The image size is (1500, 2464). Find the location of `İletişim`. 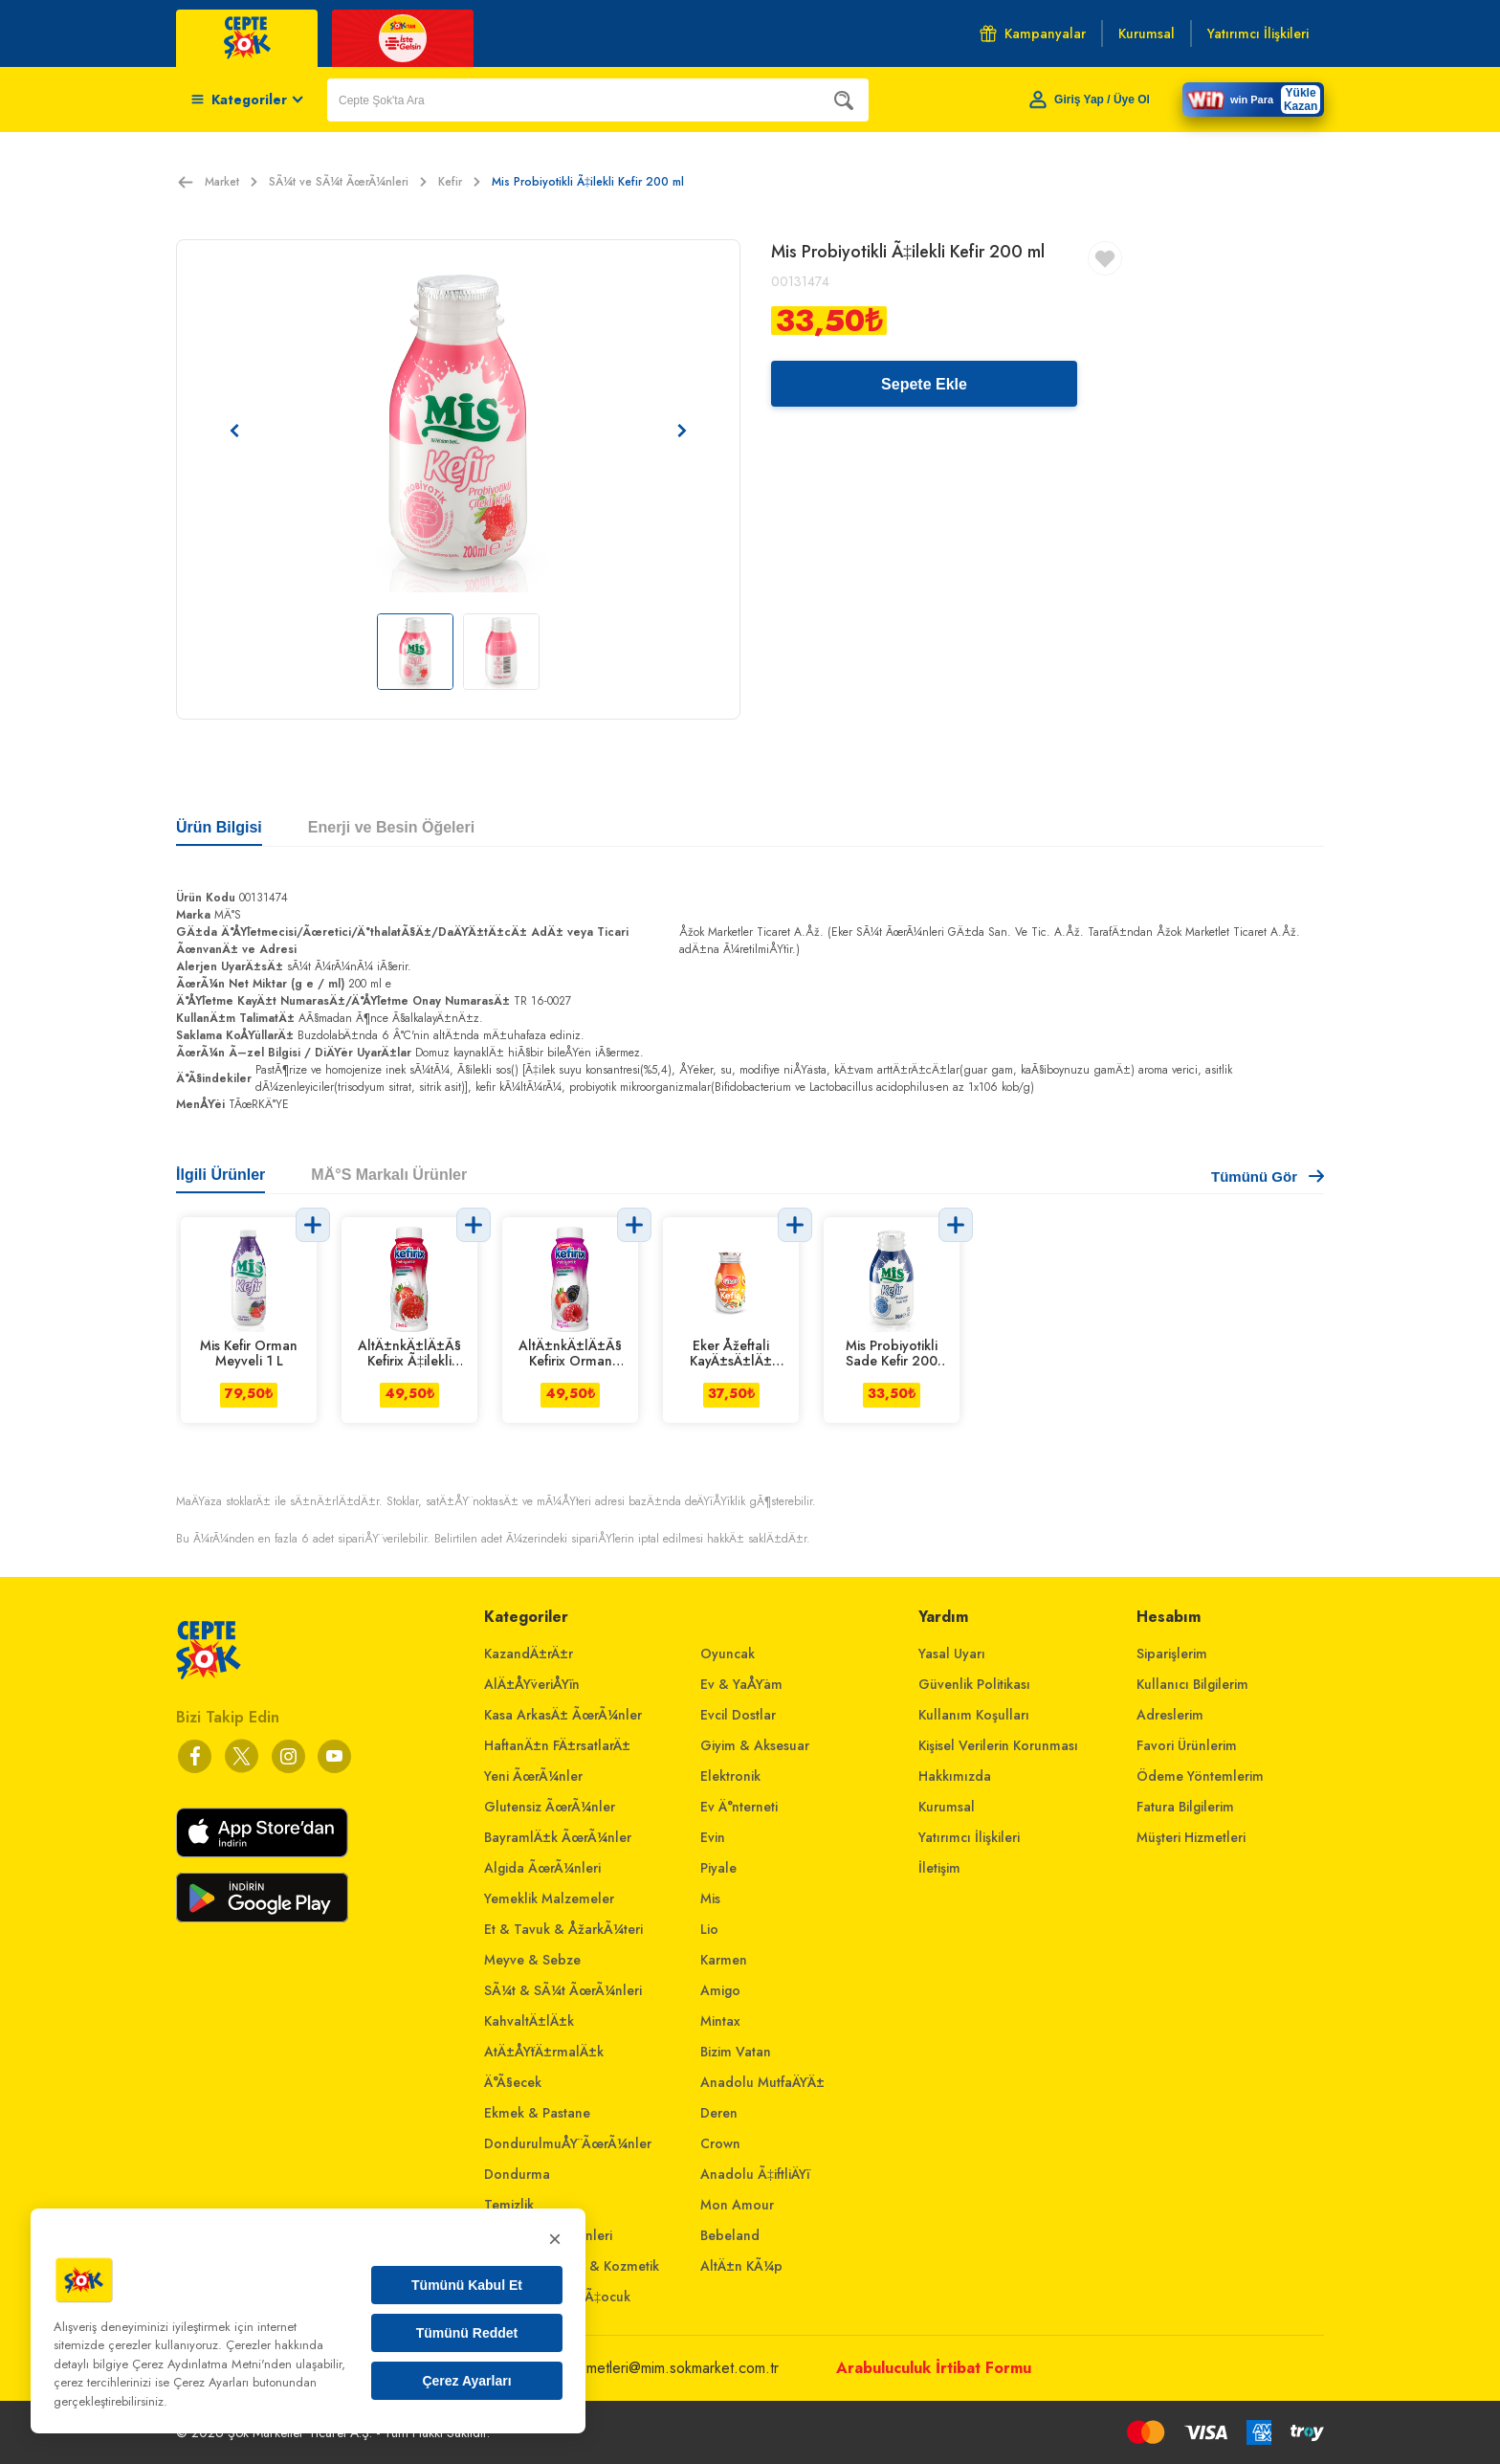

İletişim is located at coordinates (939, 1867).